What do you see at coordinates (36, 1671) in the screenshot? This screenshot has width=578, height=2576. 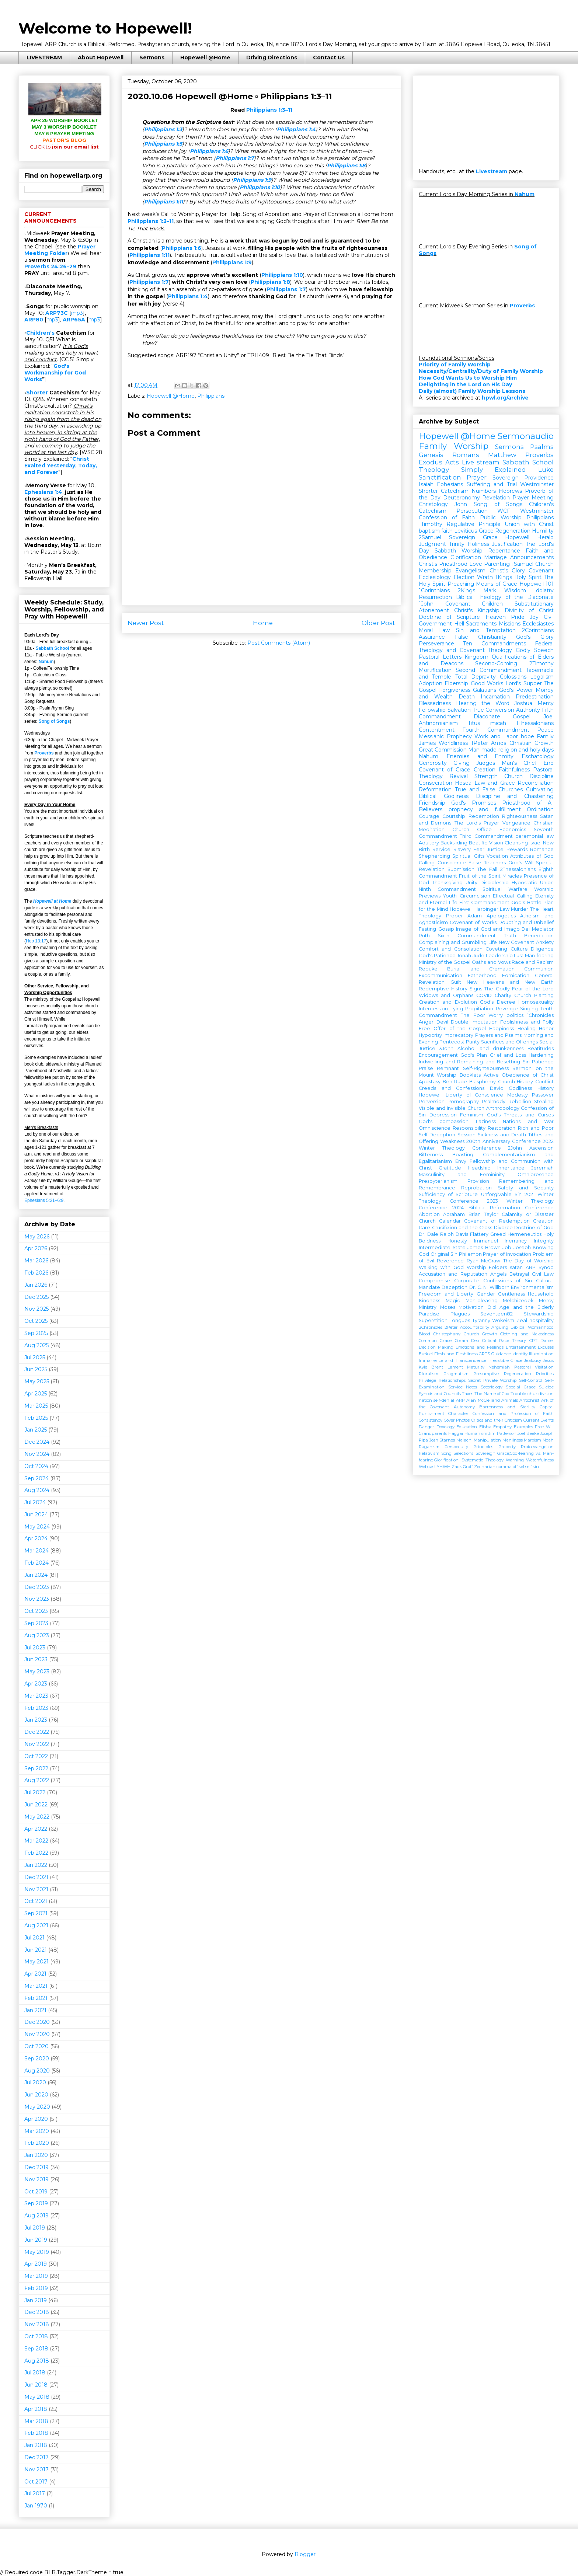 I see `May 2023` at bounding box center [36, 1671].